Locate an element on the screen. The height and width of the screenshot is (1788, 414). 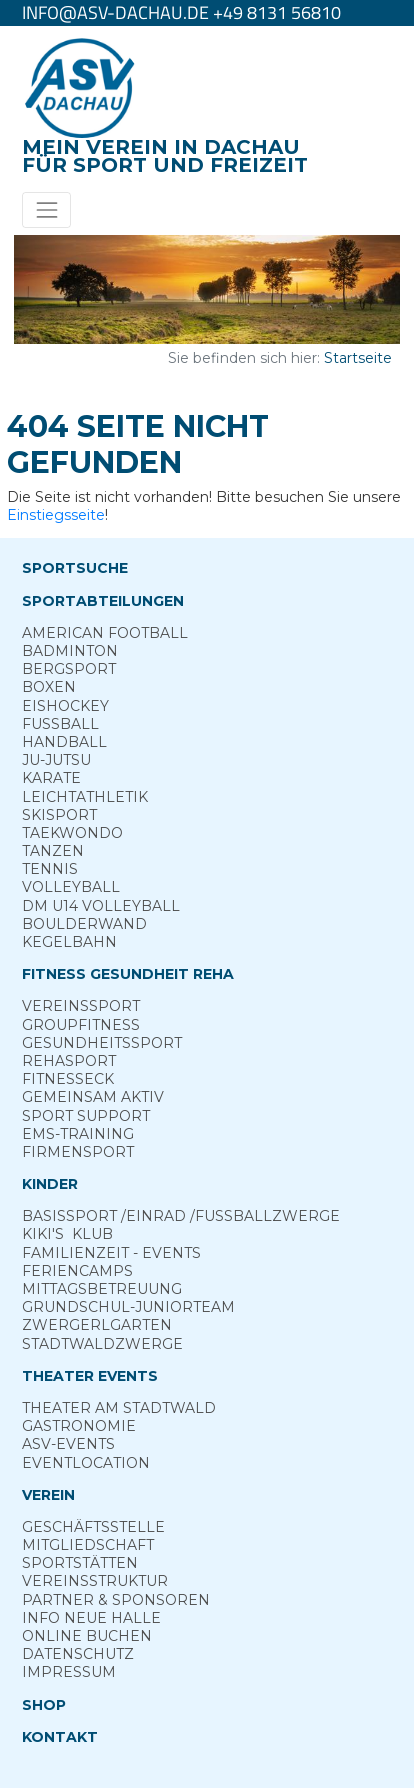
American Football is located at coordinates (105, 633).